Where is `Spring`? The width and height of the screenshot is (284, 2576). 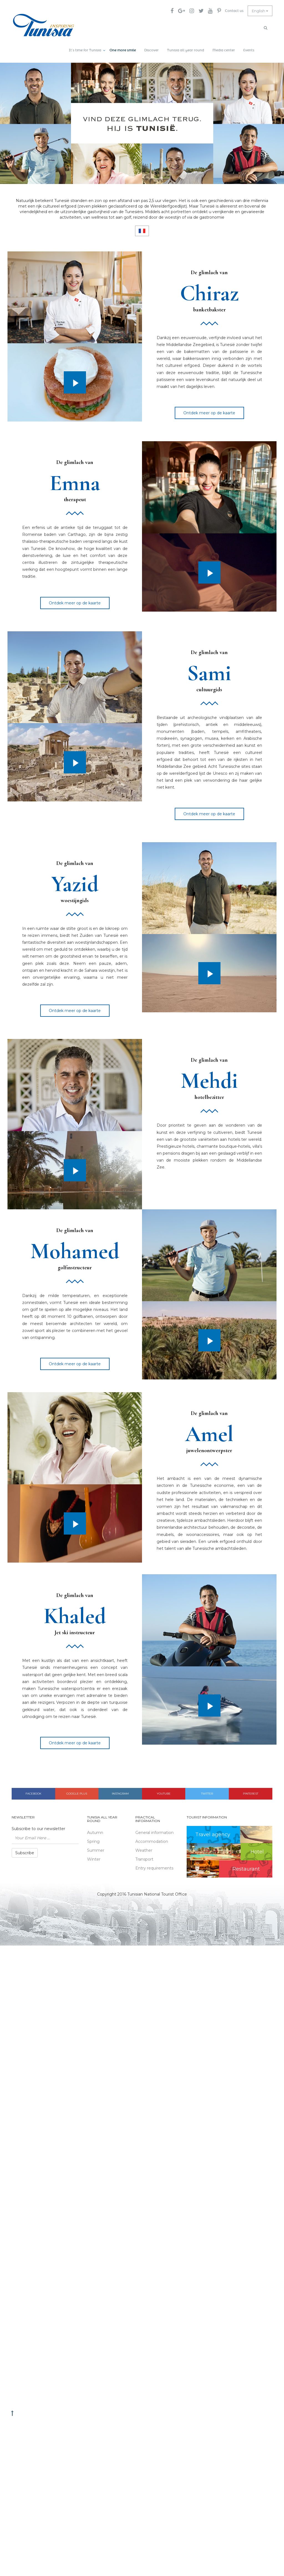
Spring is located at coordinates (93, 1838).